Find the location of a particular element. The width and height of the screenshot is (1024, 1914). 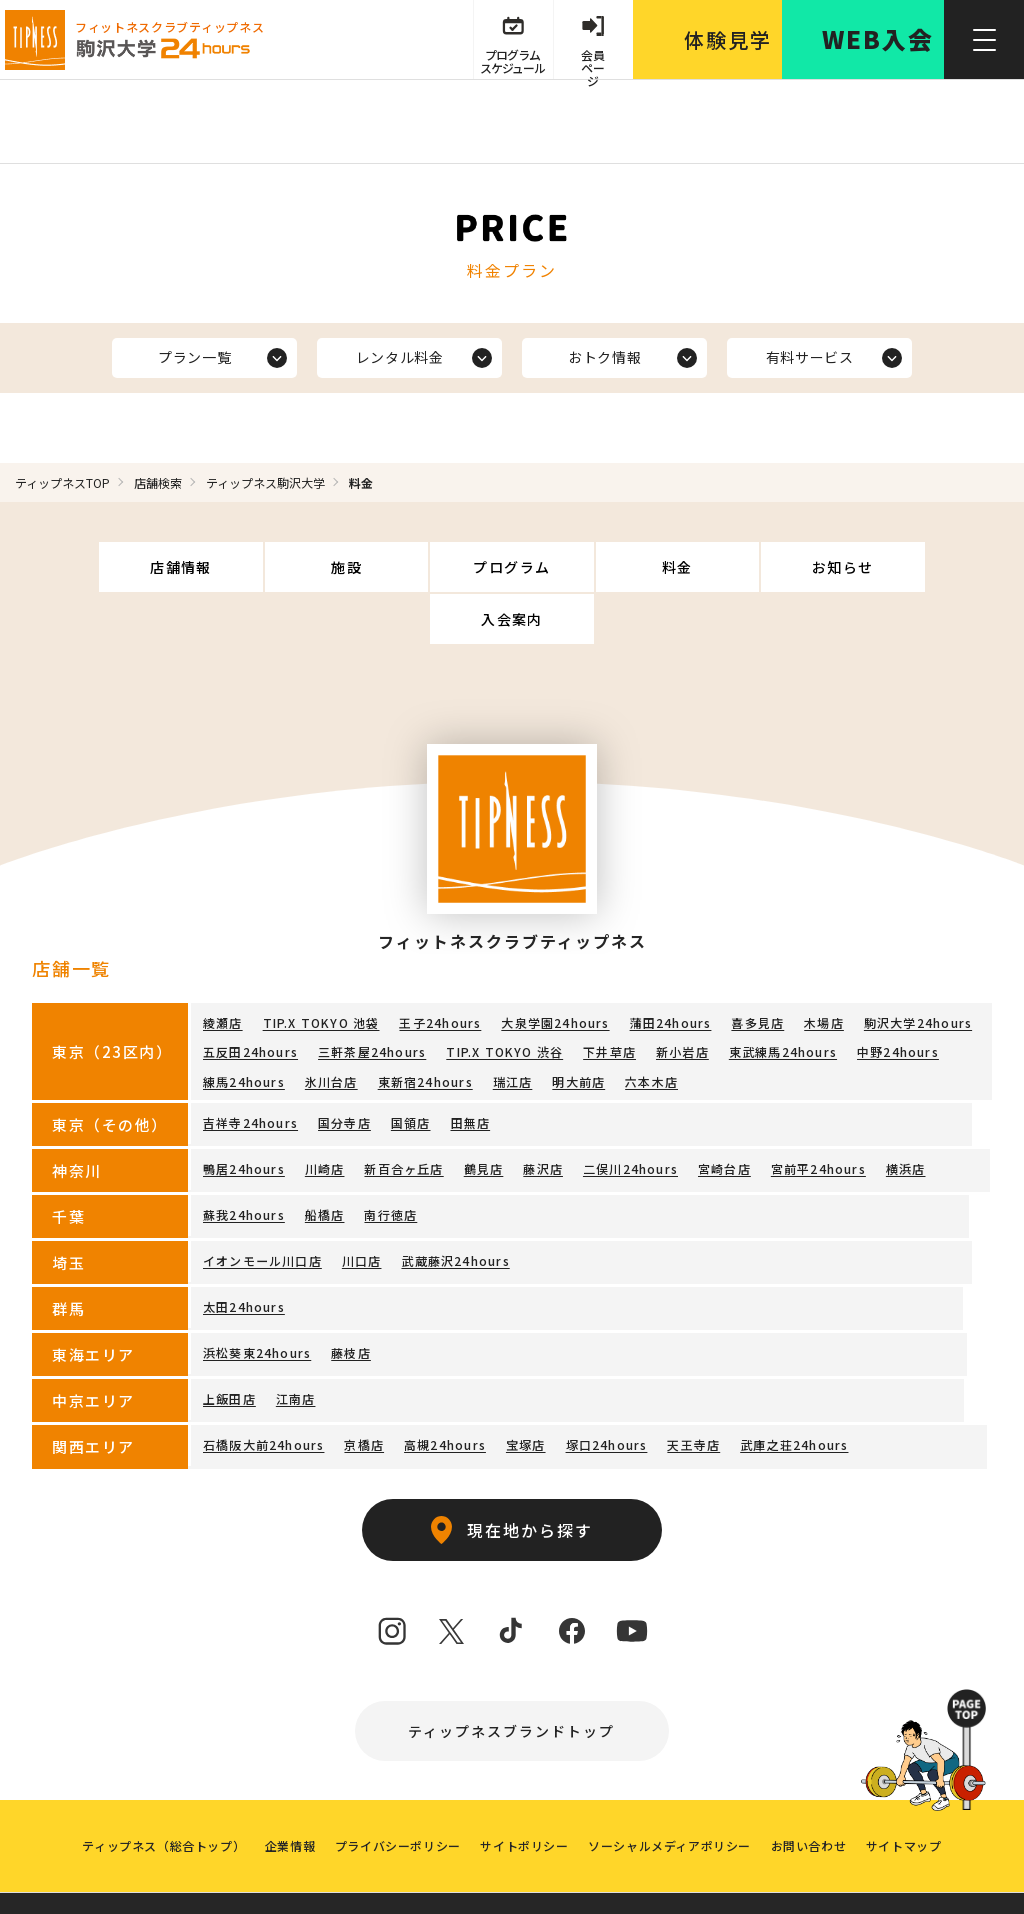

綾瀬店 is located at coordinates (223, 970).